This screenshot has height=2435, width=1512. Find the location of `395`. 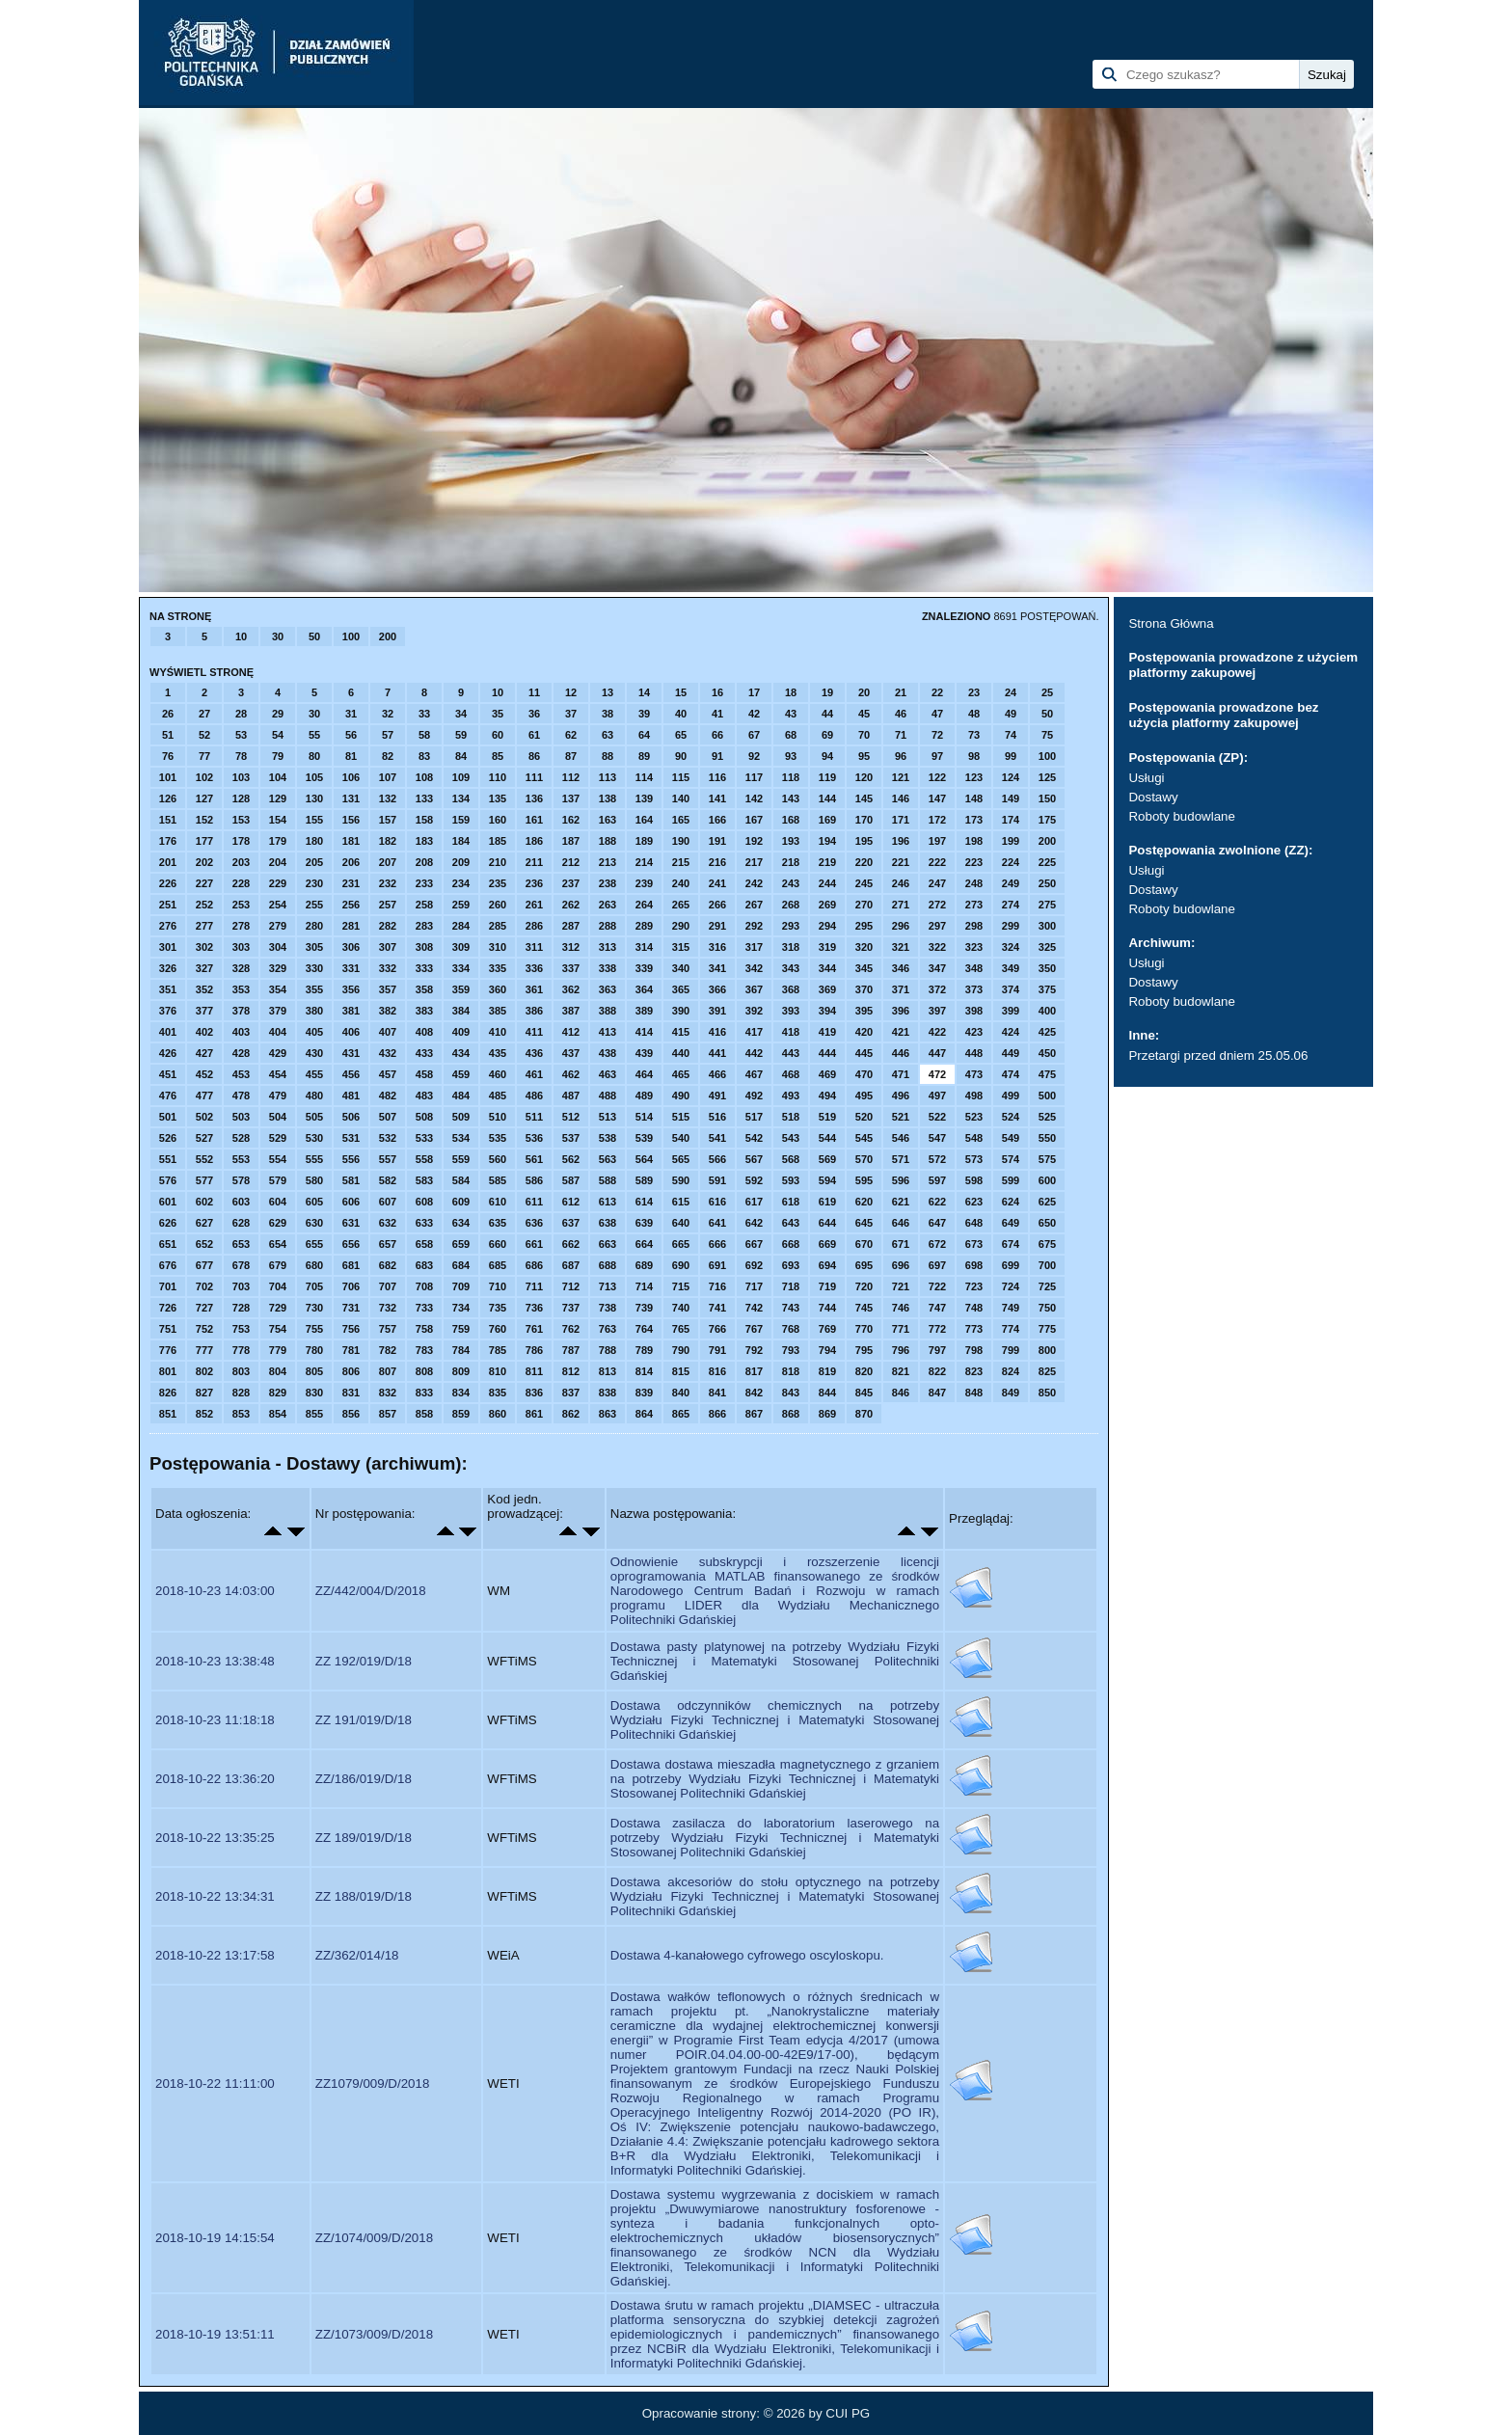

395 is located at coordinates (864, 1010).